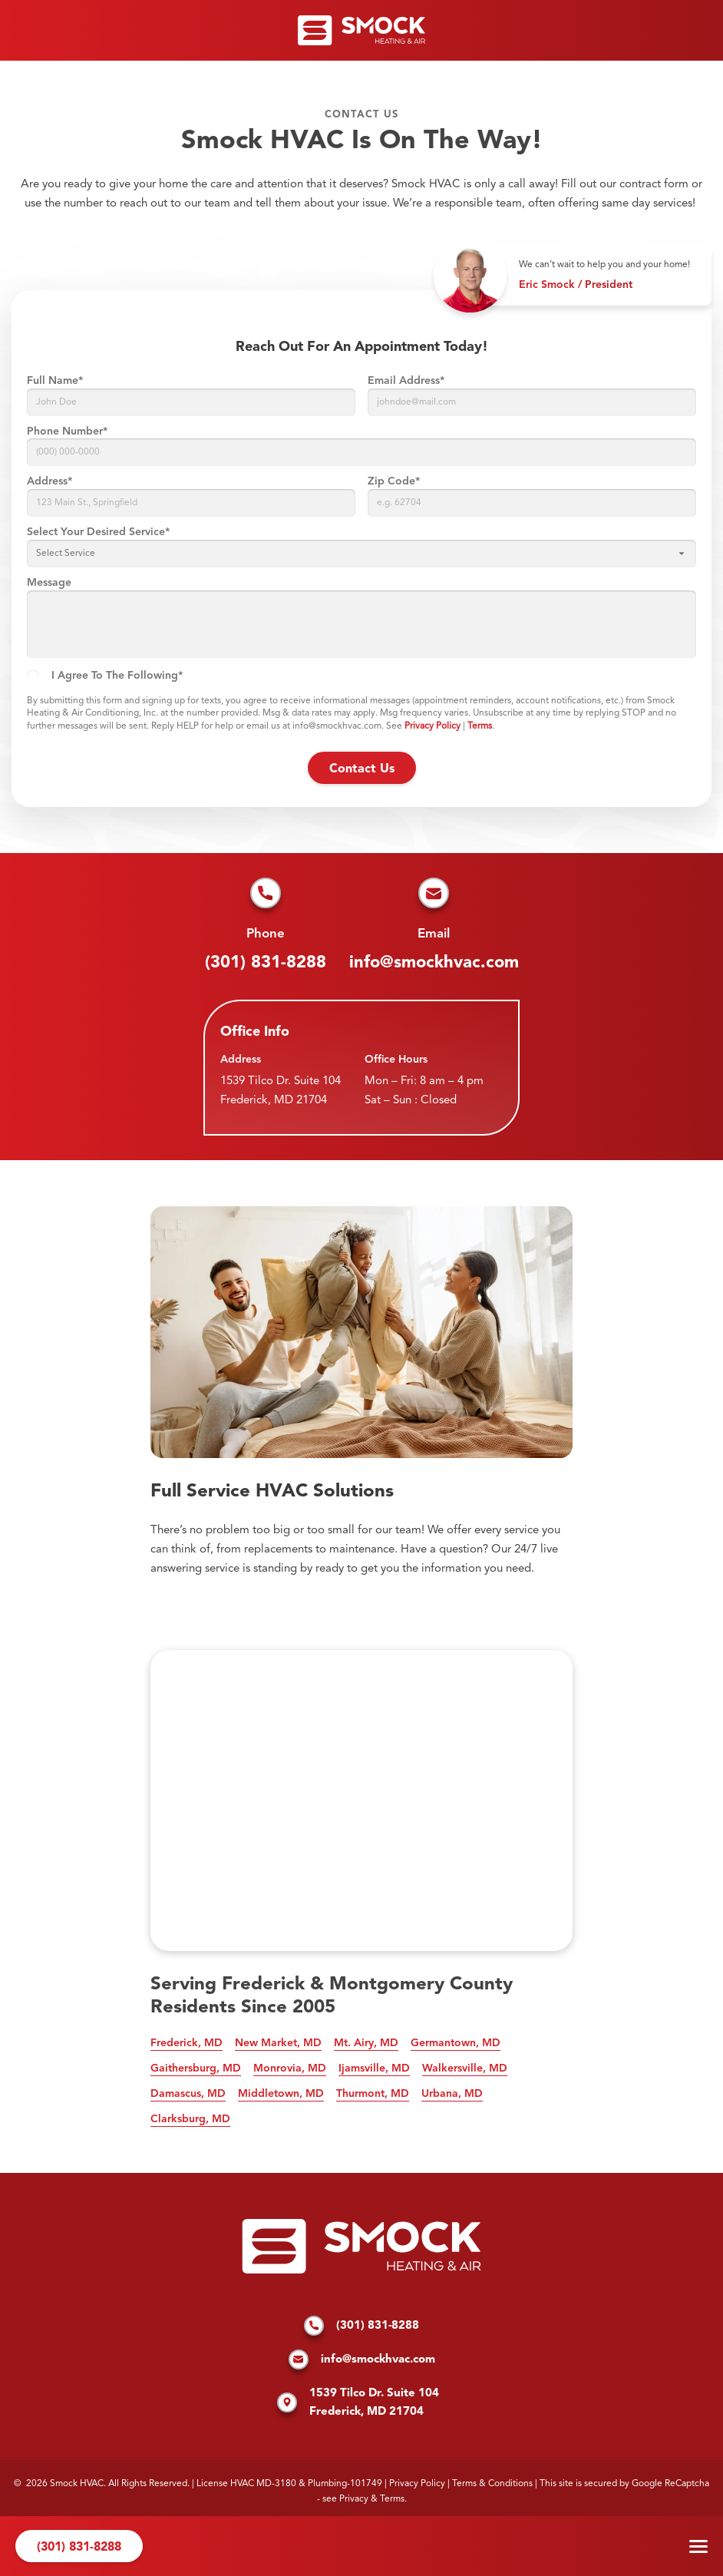 This screenshot has height=2576, width=723. Describe the element at coordinates (374, 2068) in the screenshot. I see `Ijamsville, MD [See our services in Ijamsville, MD]` at that location.